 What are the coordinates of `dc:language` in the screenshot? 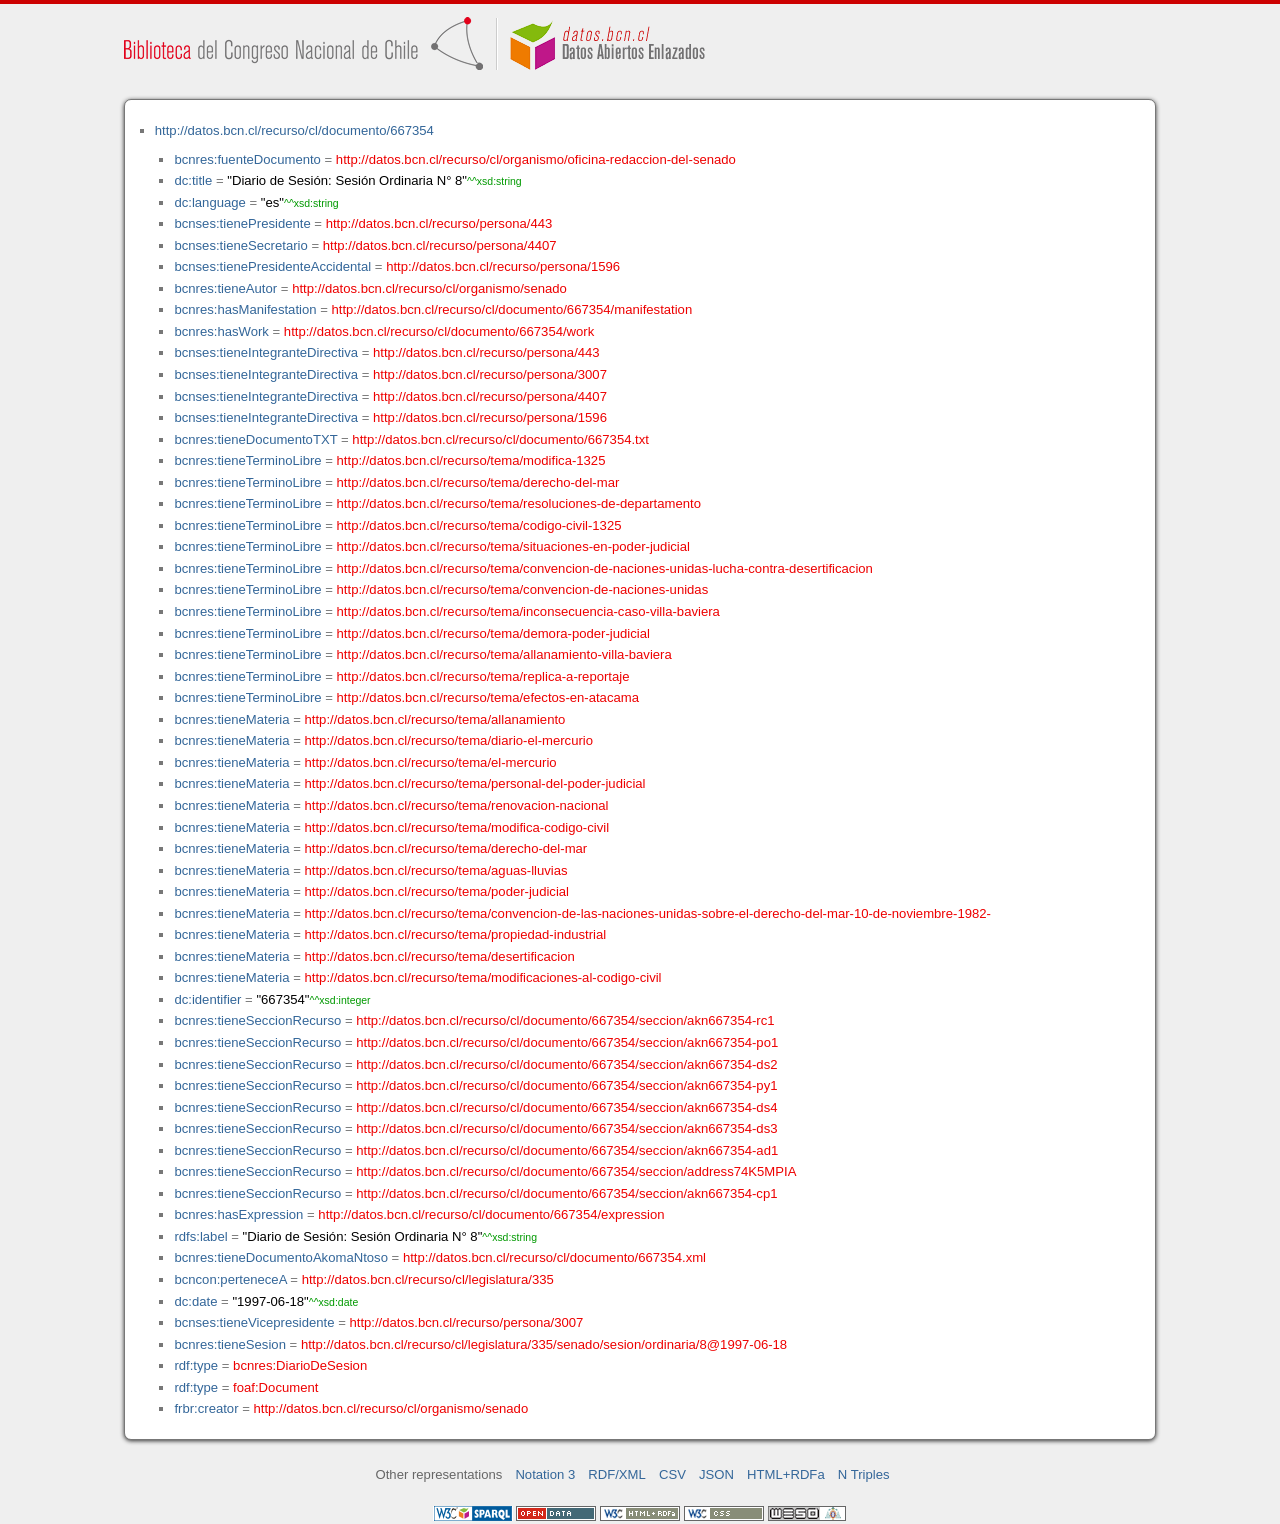 It's located at (209, 202).